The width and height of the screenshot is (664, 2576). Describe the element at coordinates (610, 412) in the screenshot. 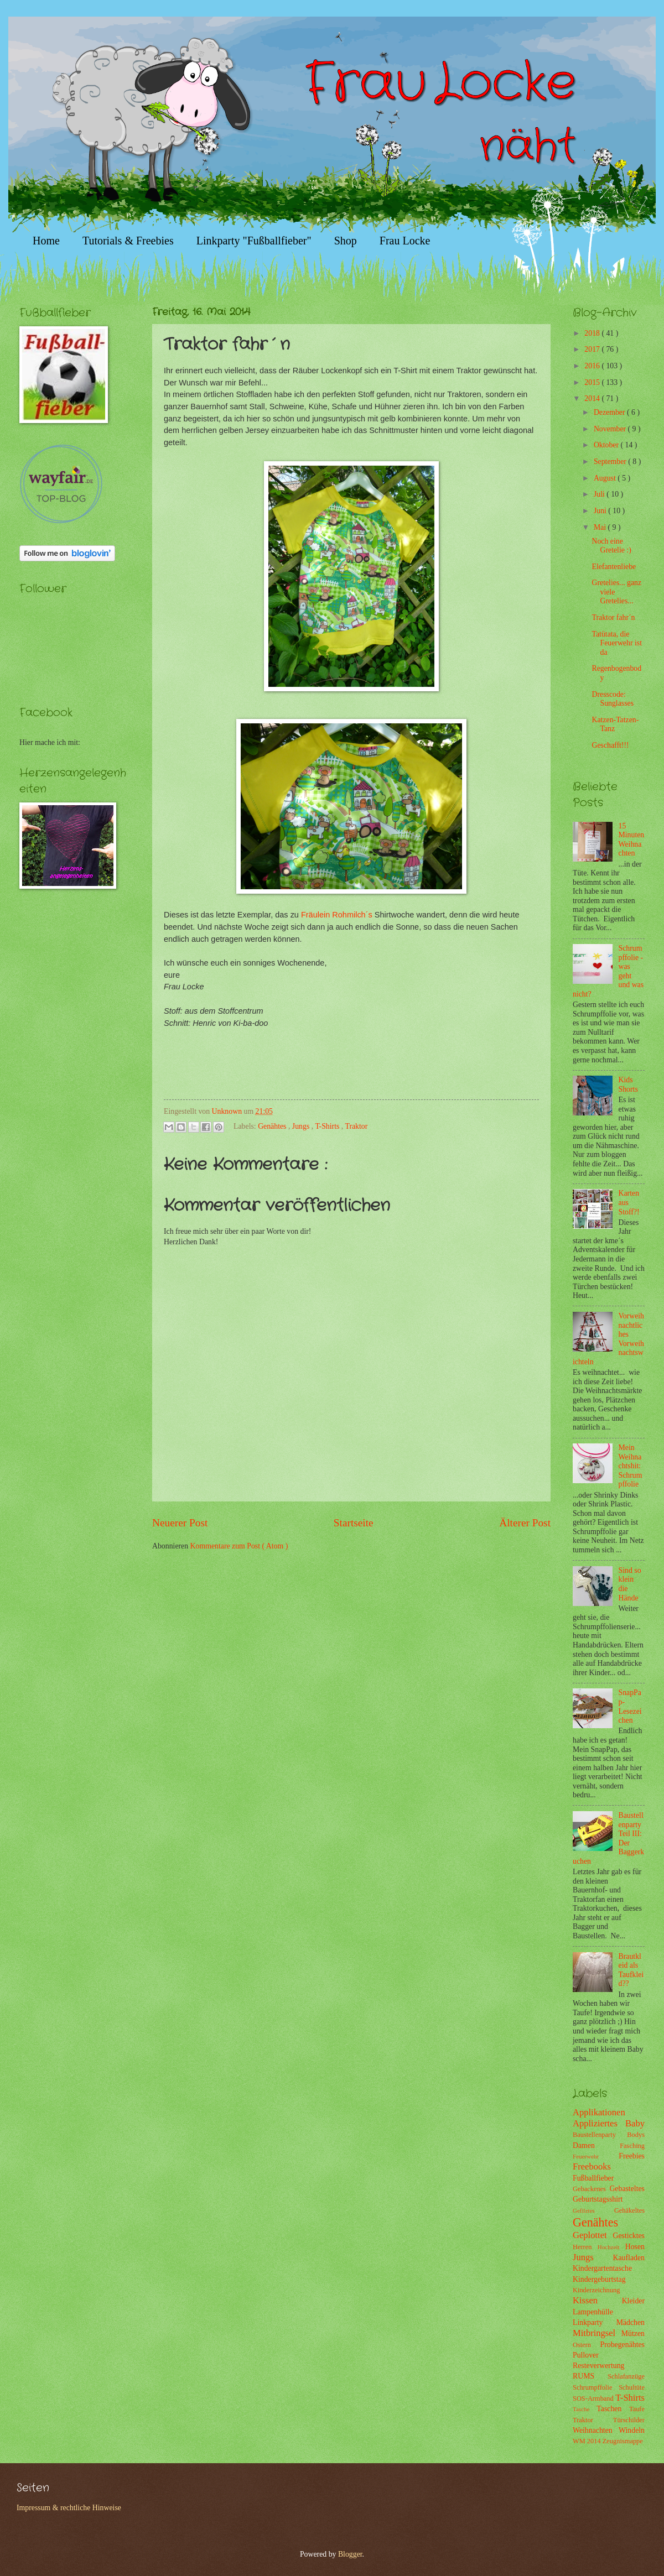

I see `Dezember` at that location.